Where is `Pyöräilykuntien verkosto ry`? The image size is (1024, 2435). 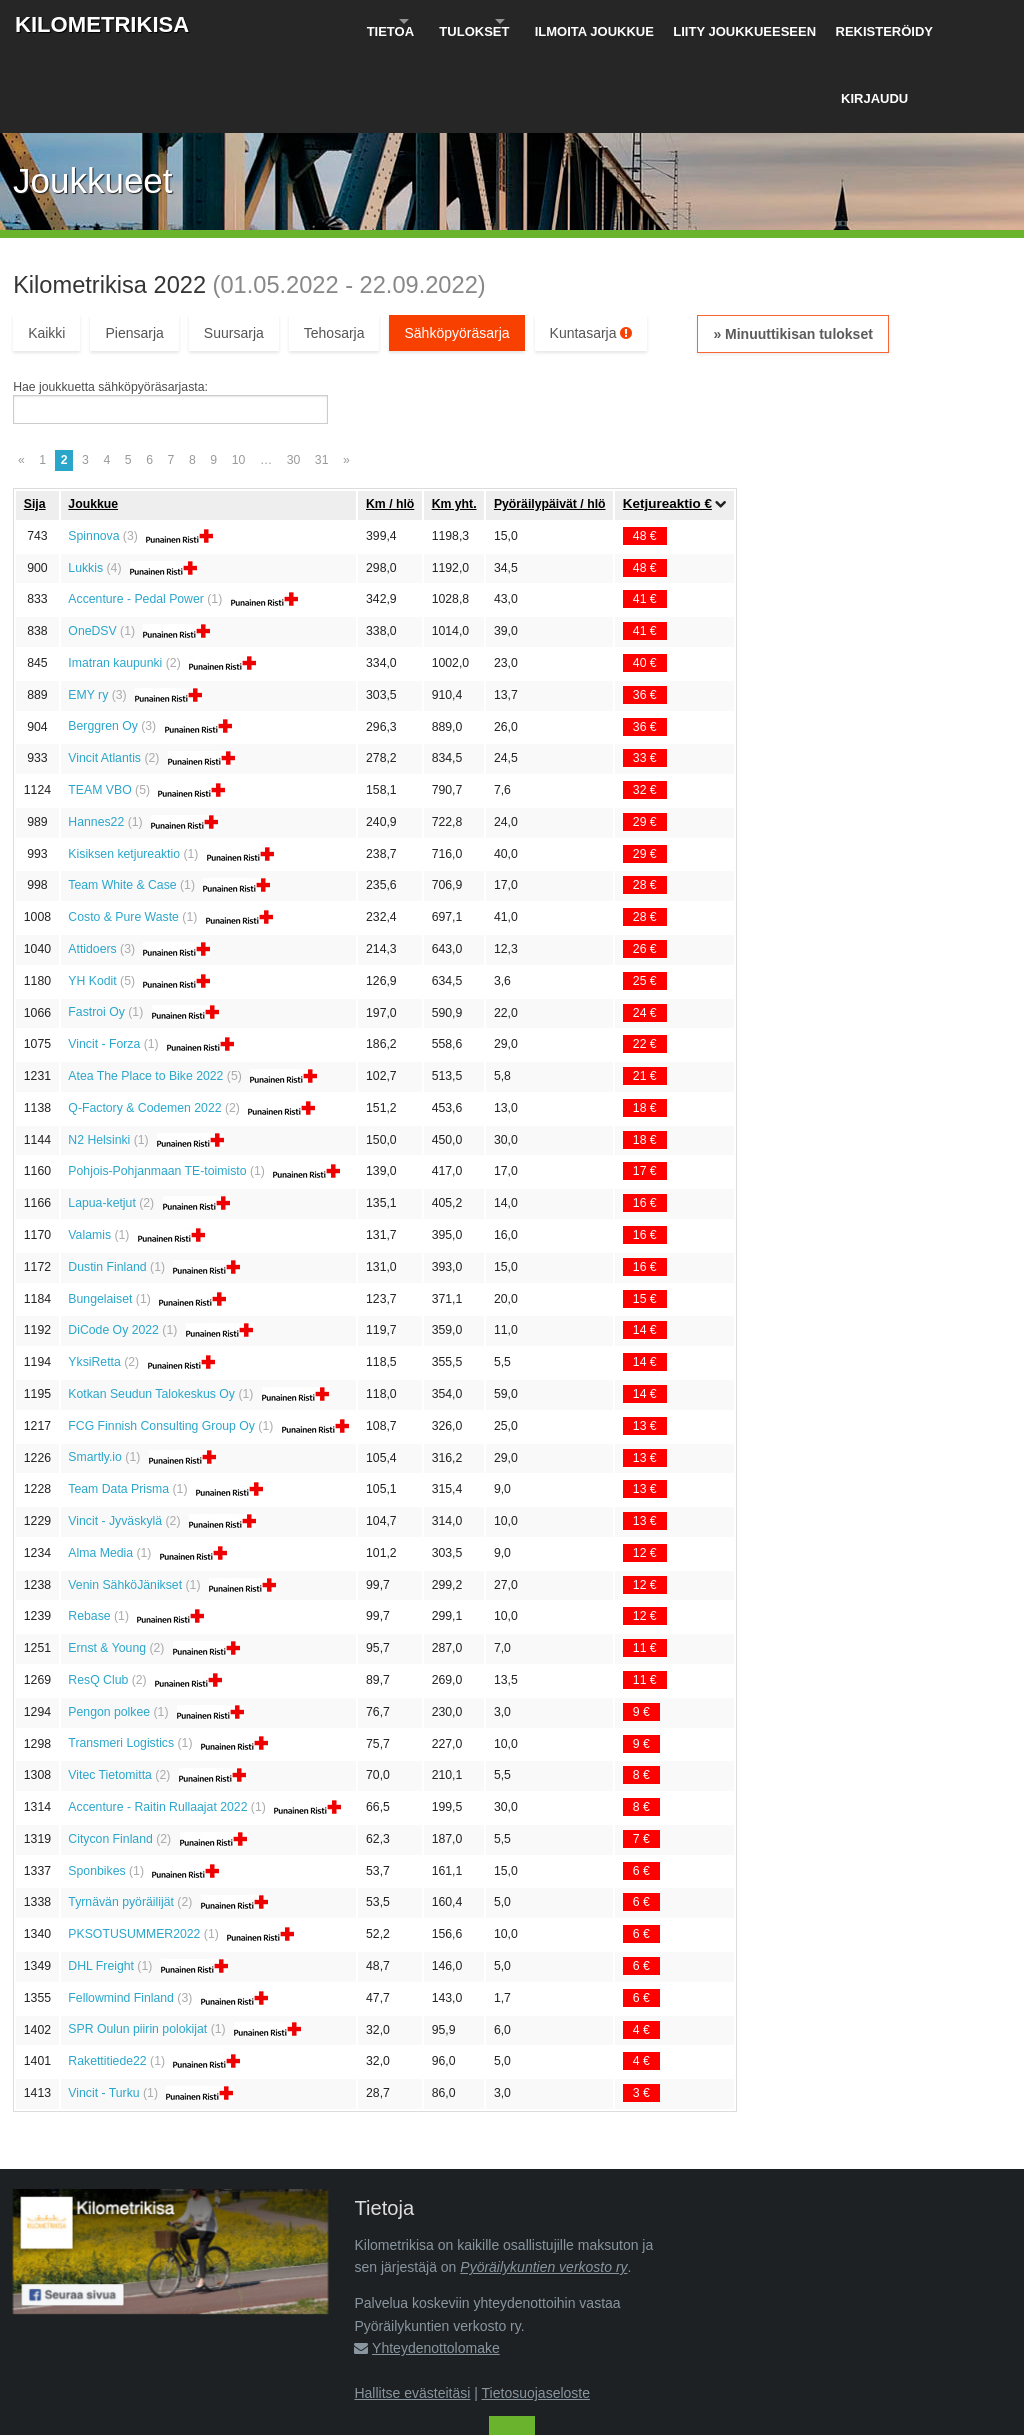 Pyöräilykuntien verkosto ry is located at coordinates (543, 2184).